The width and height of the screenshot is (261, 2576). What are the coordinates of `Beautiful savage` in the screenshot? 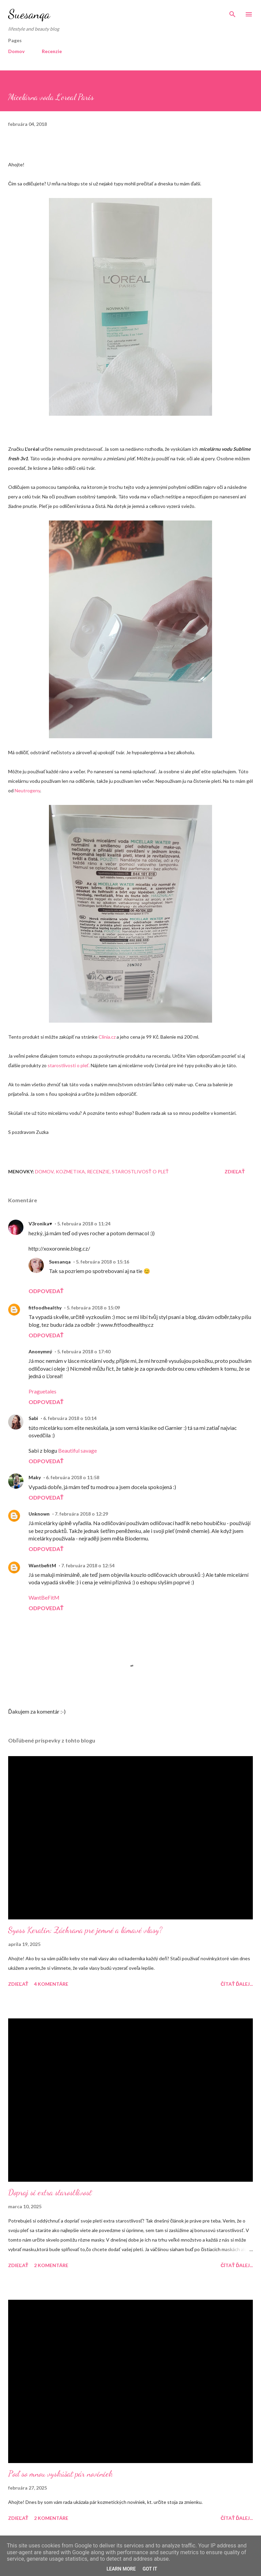 It's located at (77, 1450).